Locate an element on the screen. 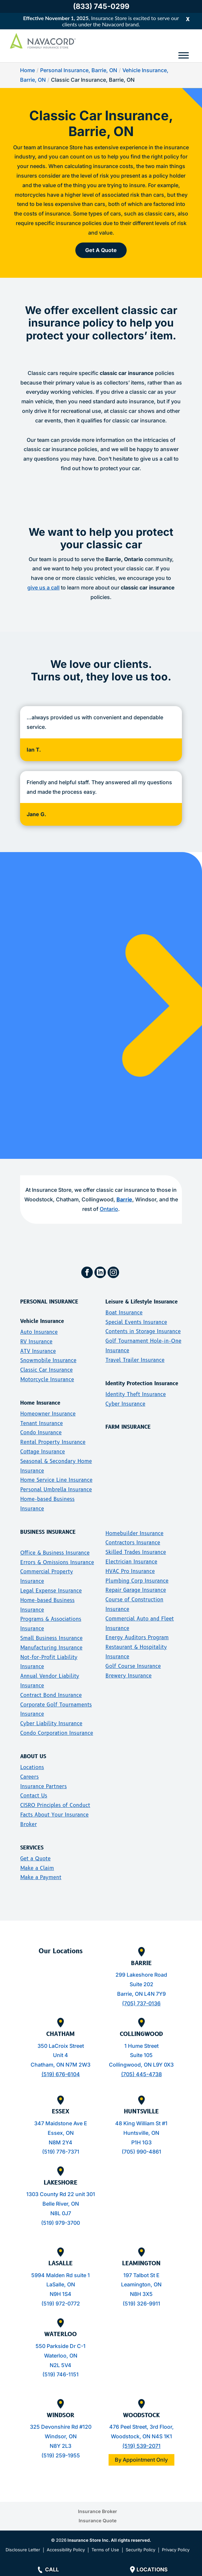  (519) 539-2071 is located at coordinates (141, 2446).